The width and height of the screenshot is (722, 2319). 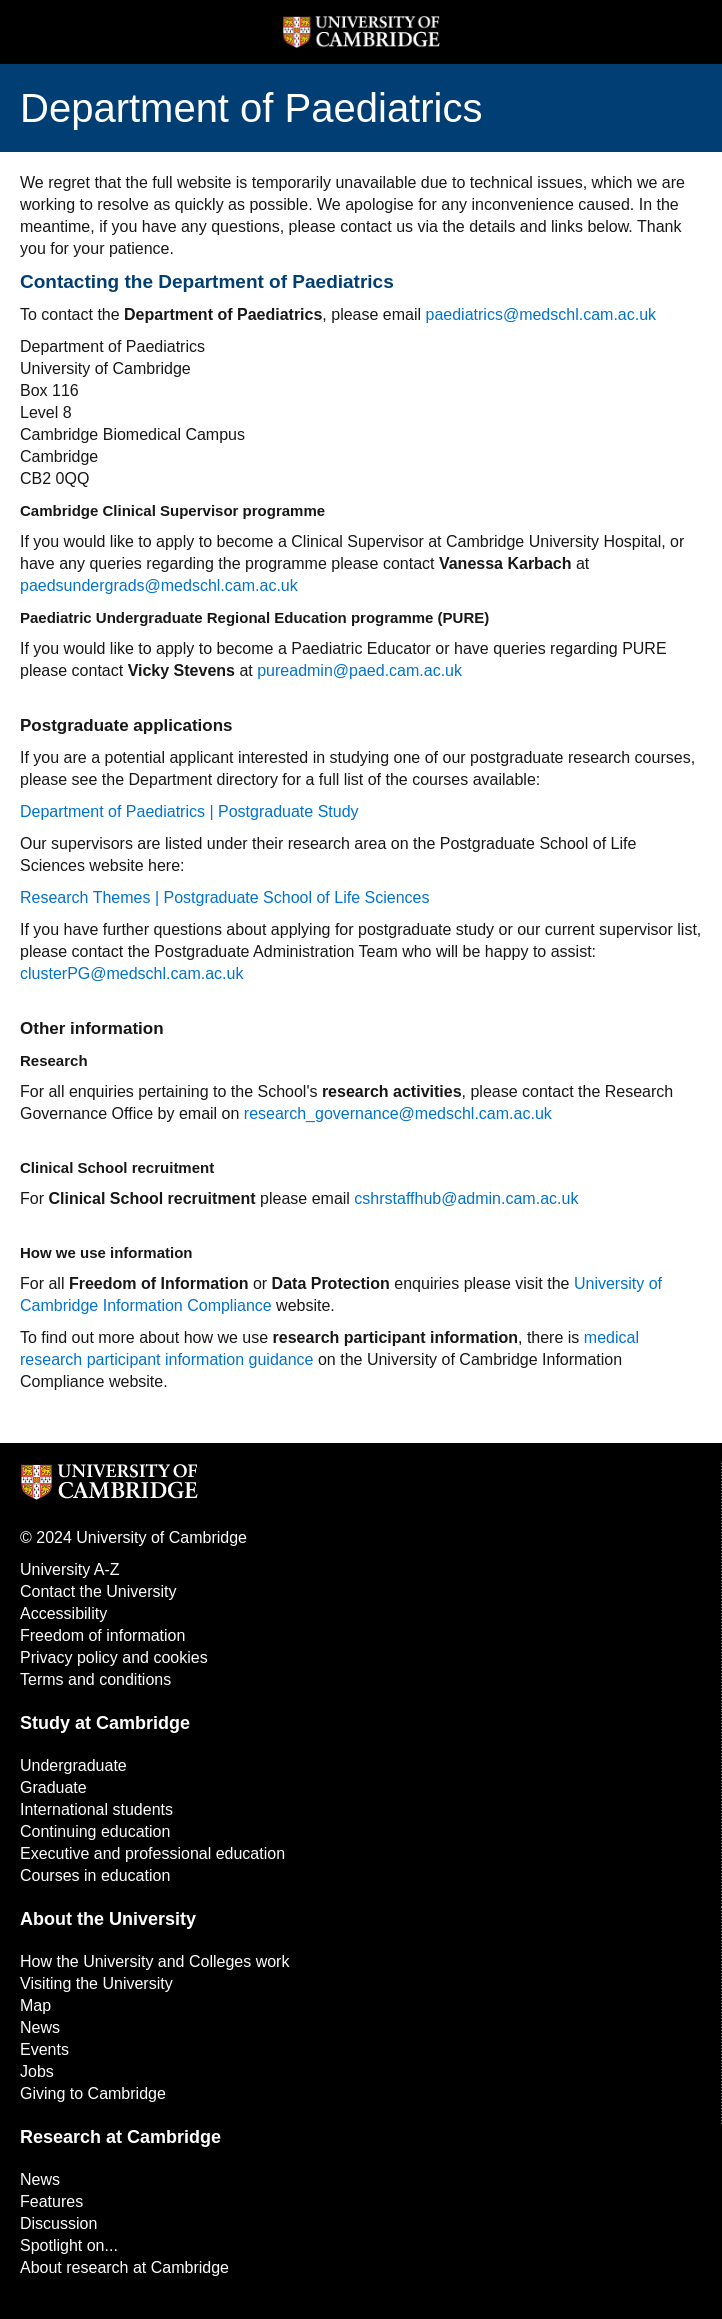 What do you see at coordinates (37, 2071) in the screenshot?
I see `Jobs` at bounding box center [37, 2071].